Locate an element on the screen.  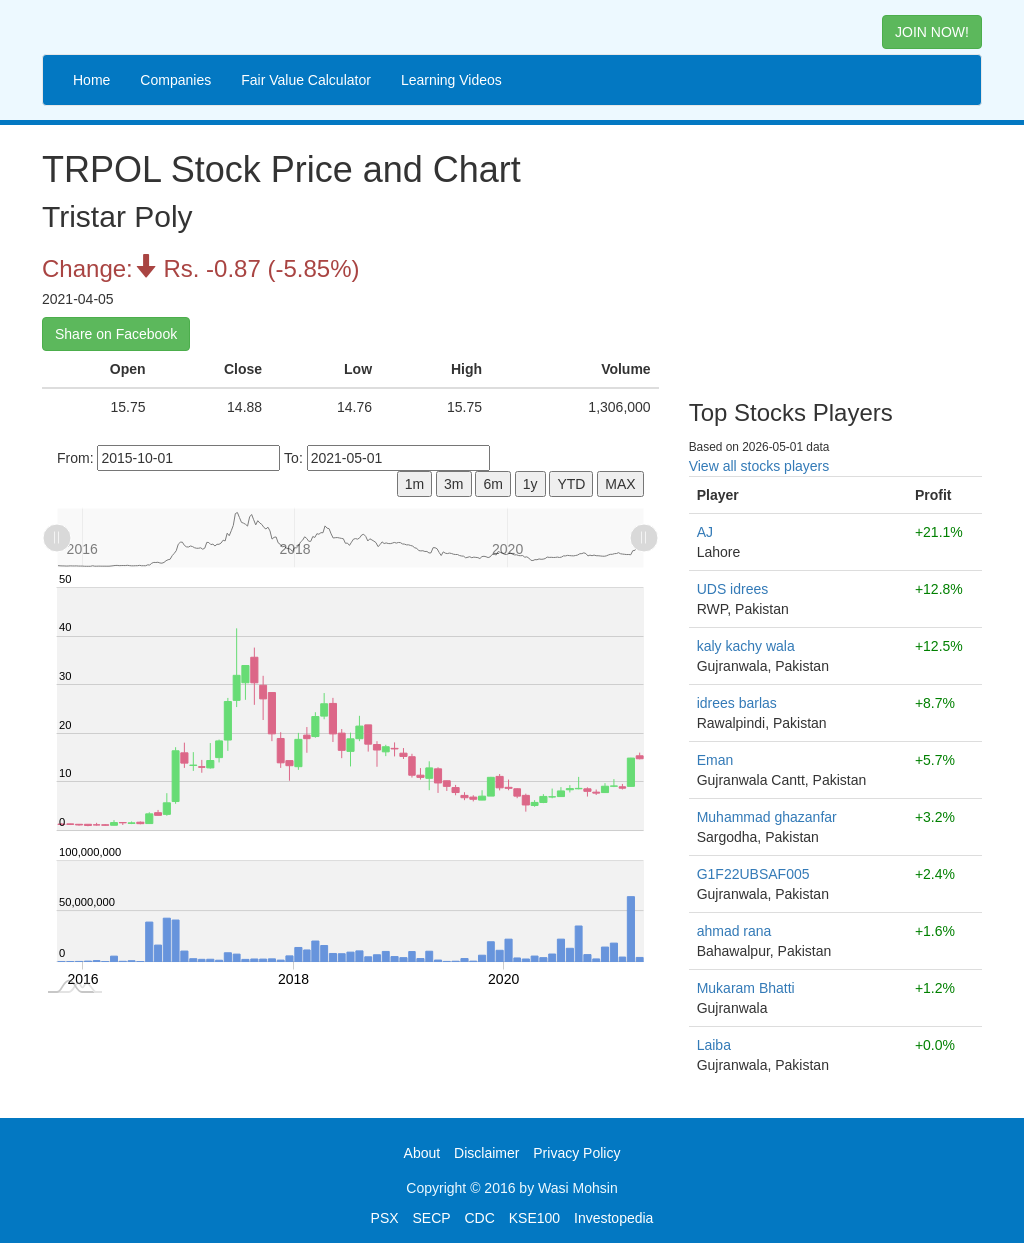
3m is located at coordinates (453, 484).